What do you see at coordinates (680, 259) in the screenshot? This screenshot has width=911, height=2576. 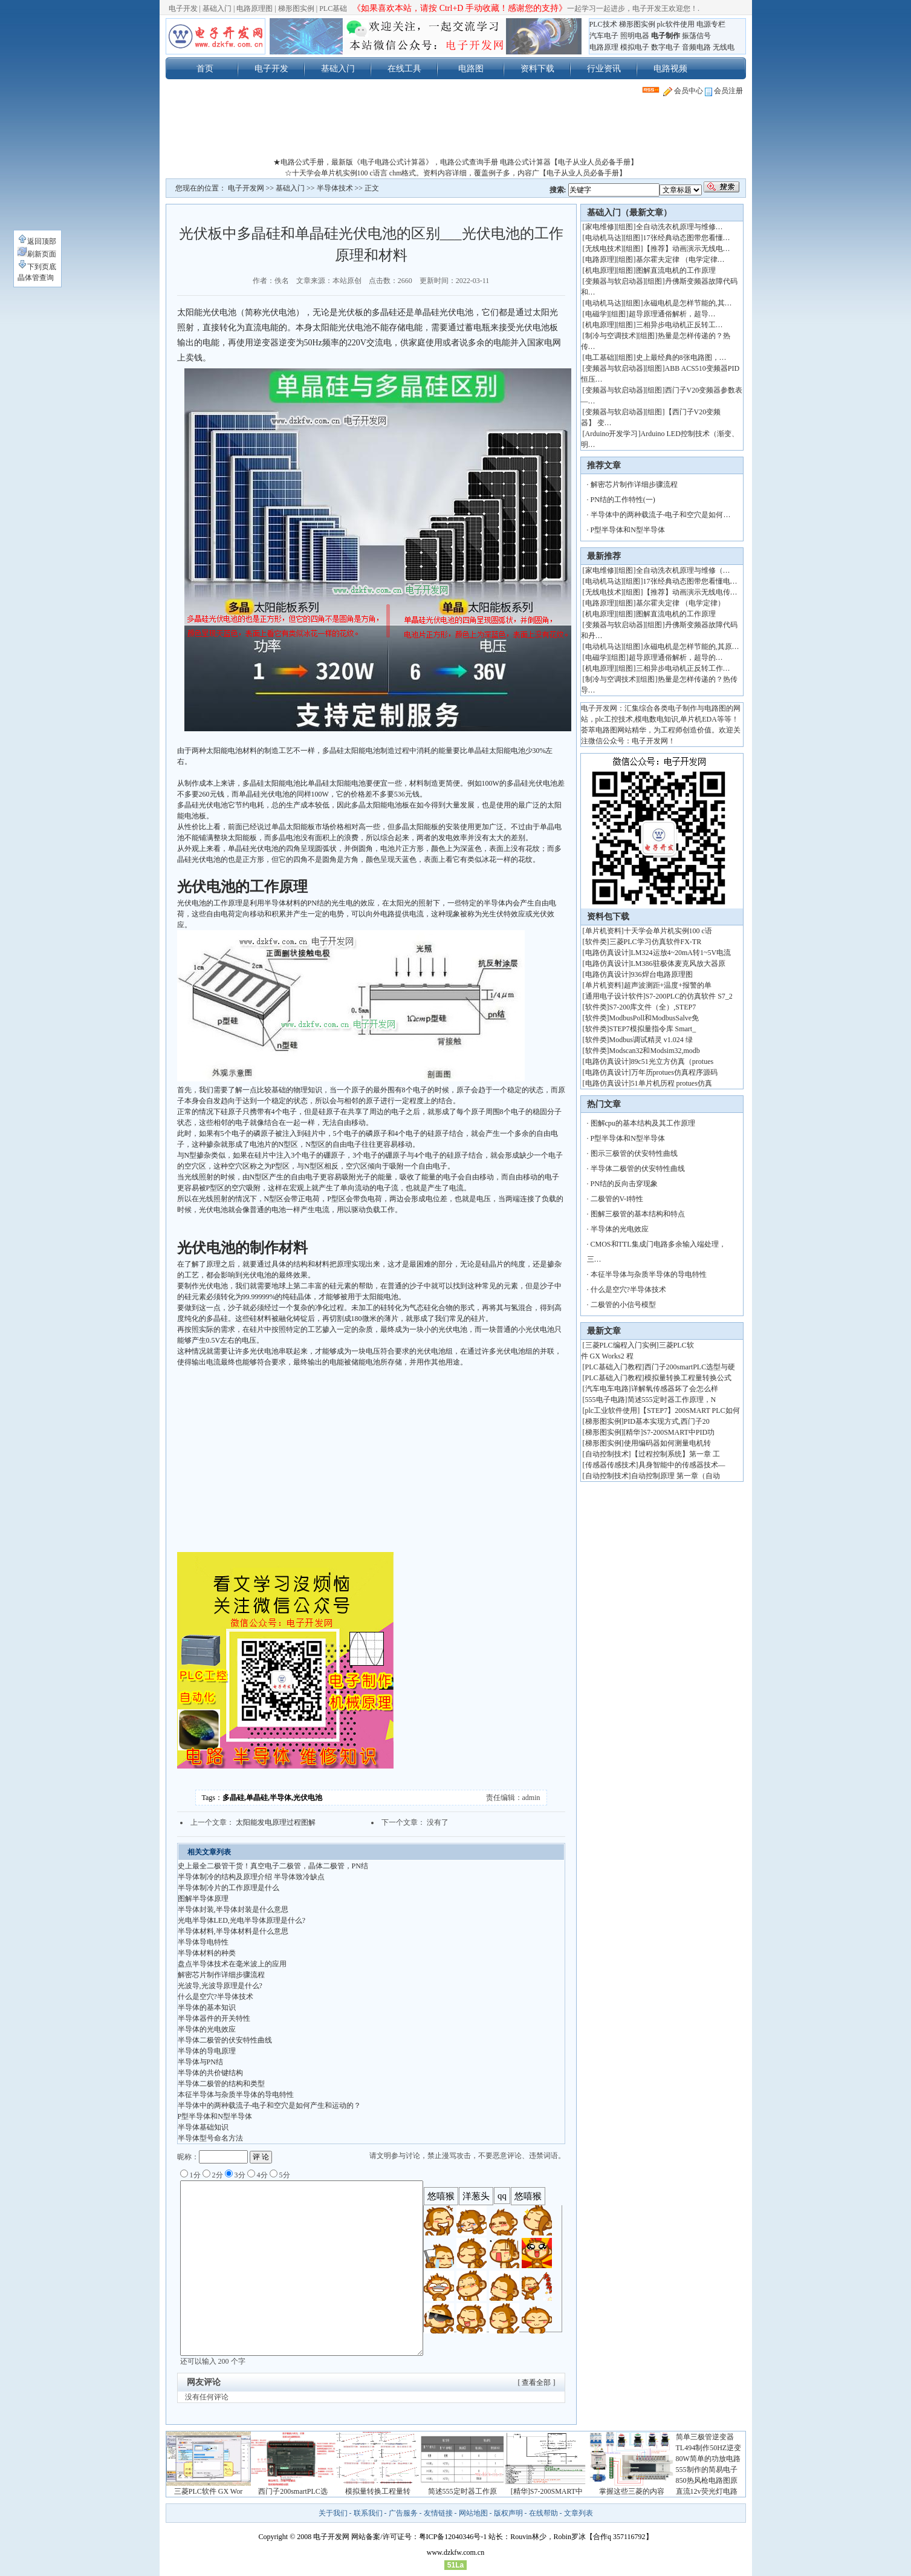 I see `基尔霍夫定律 （电学定律…` at bounding box center [680, 259].